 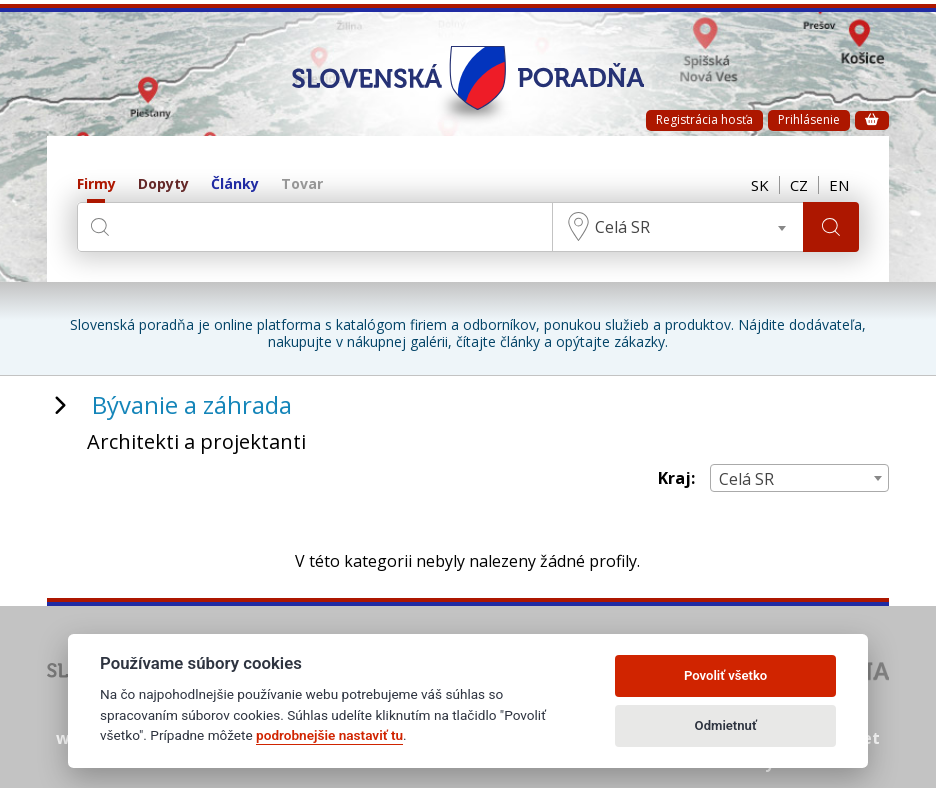 I want to click on Kraj:, so click(x=676, y=478).